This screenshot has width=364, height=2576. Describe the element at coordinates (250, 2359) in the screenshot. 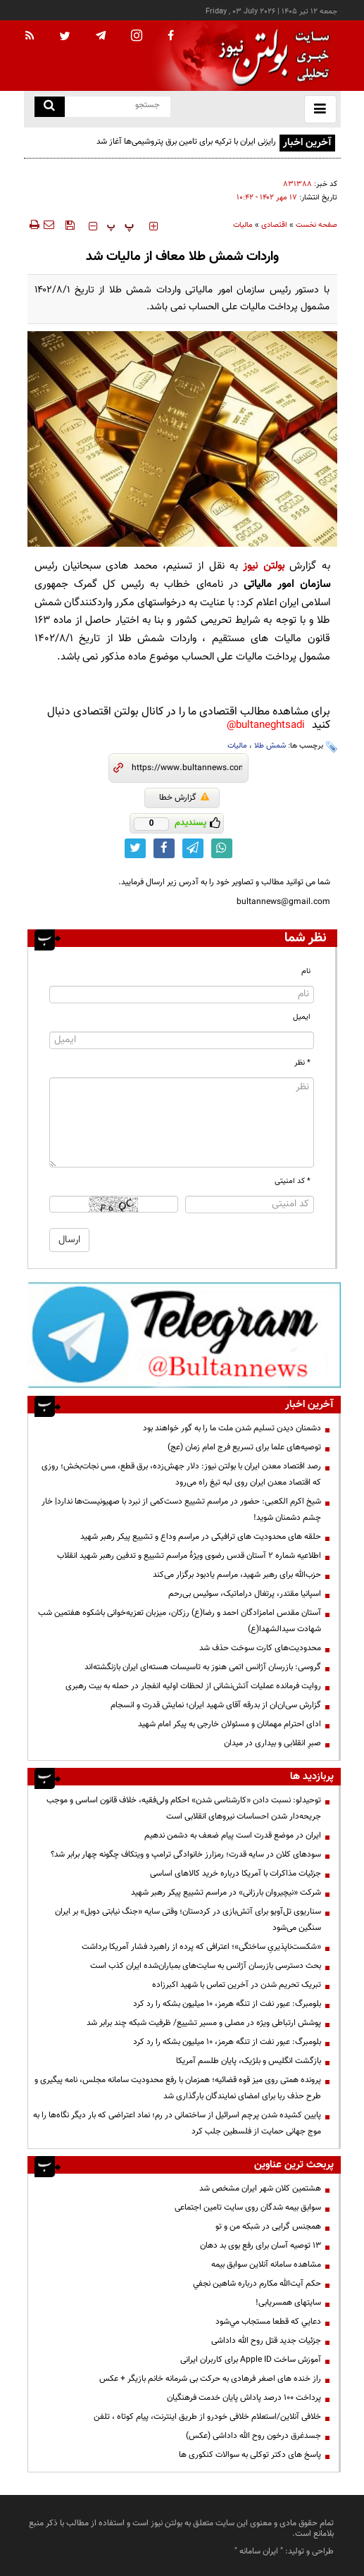

I see `آموزش ساخت Apple ID برای کاربران ایرانی` at that location.